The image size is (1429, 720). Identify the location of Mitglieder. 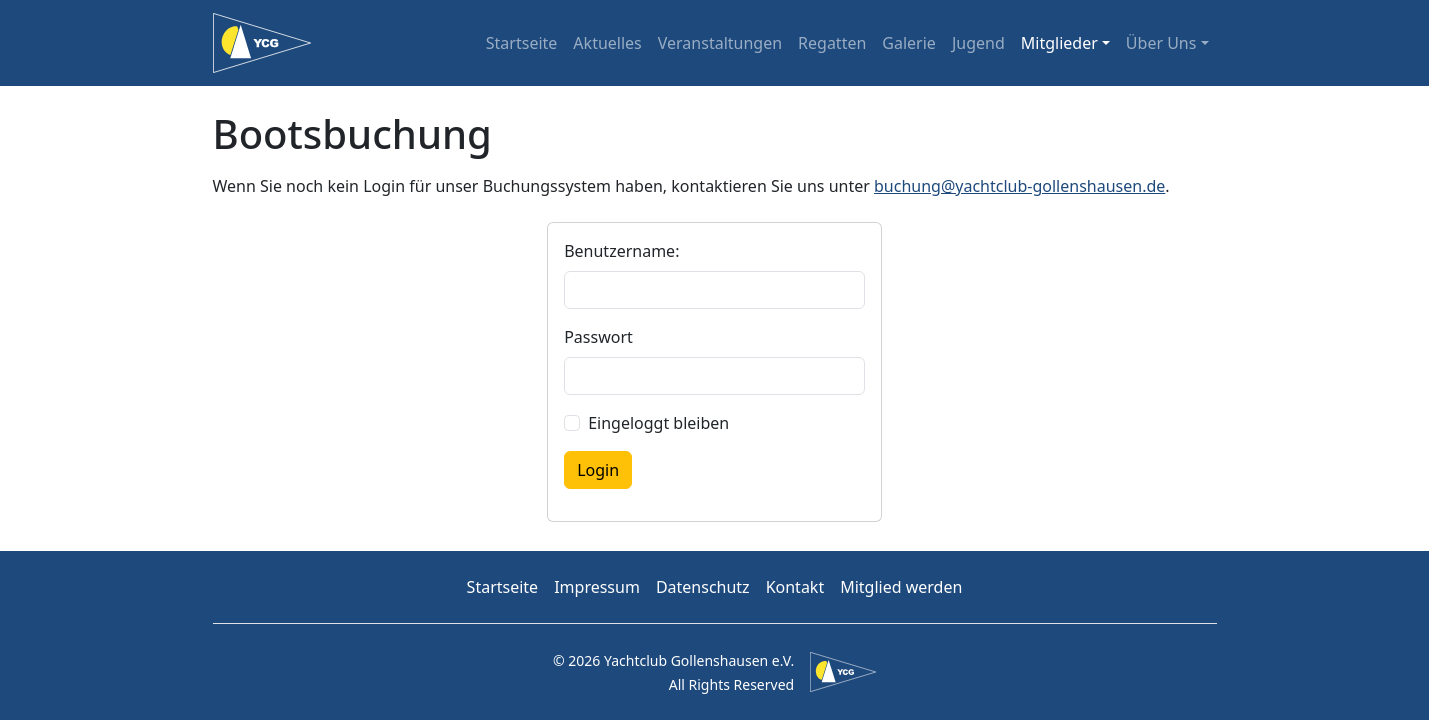
(1059, 43).